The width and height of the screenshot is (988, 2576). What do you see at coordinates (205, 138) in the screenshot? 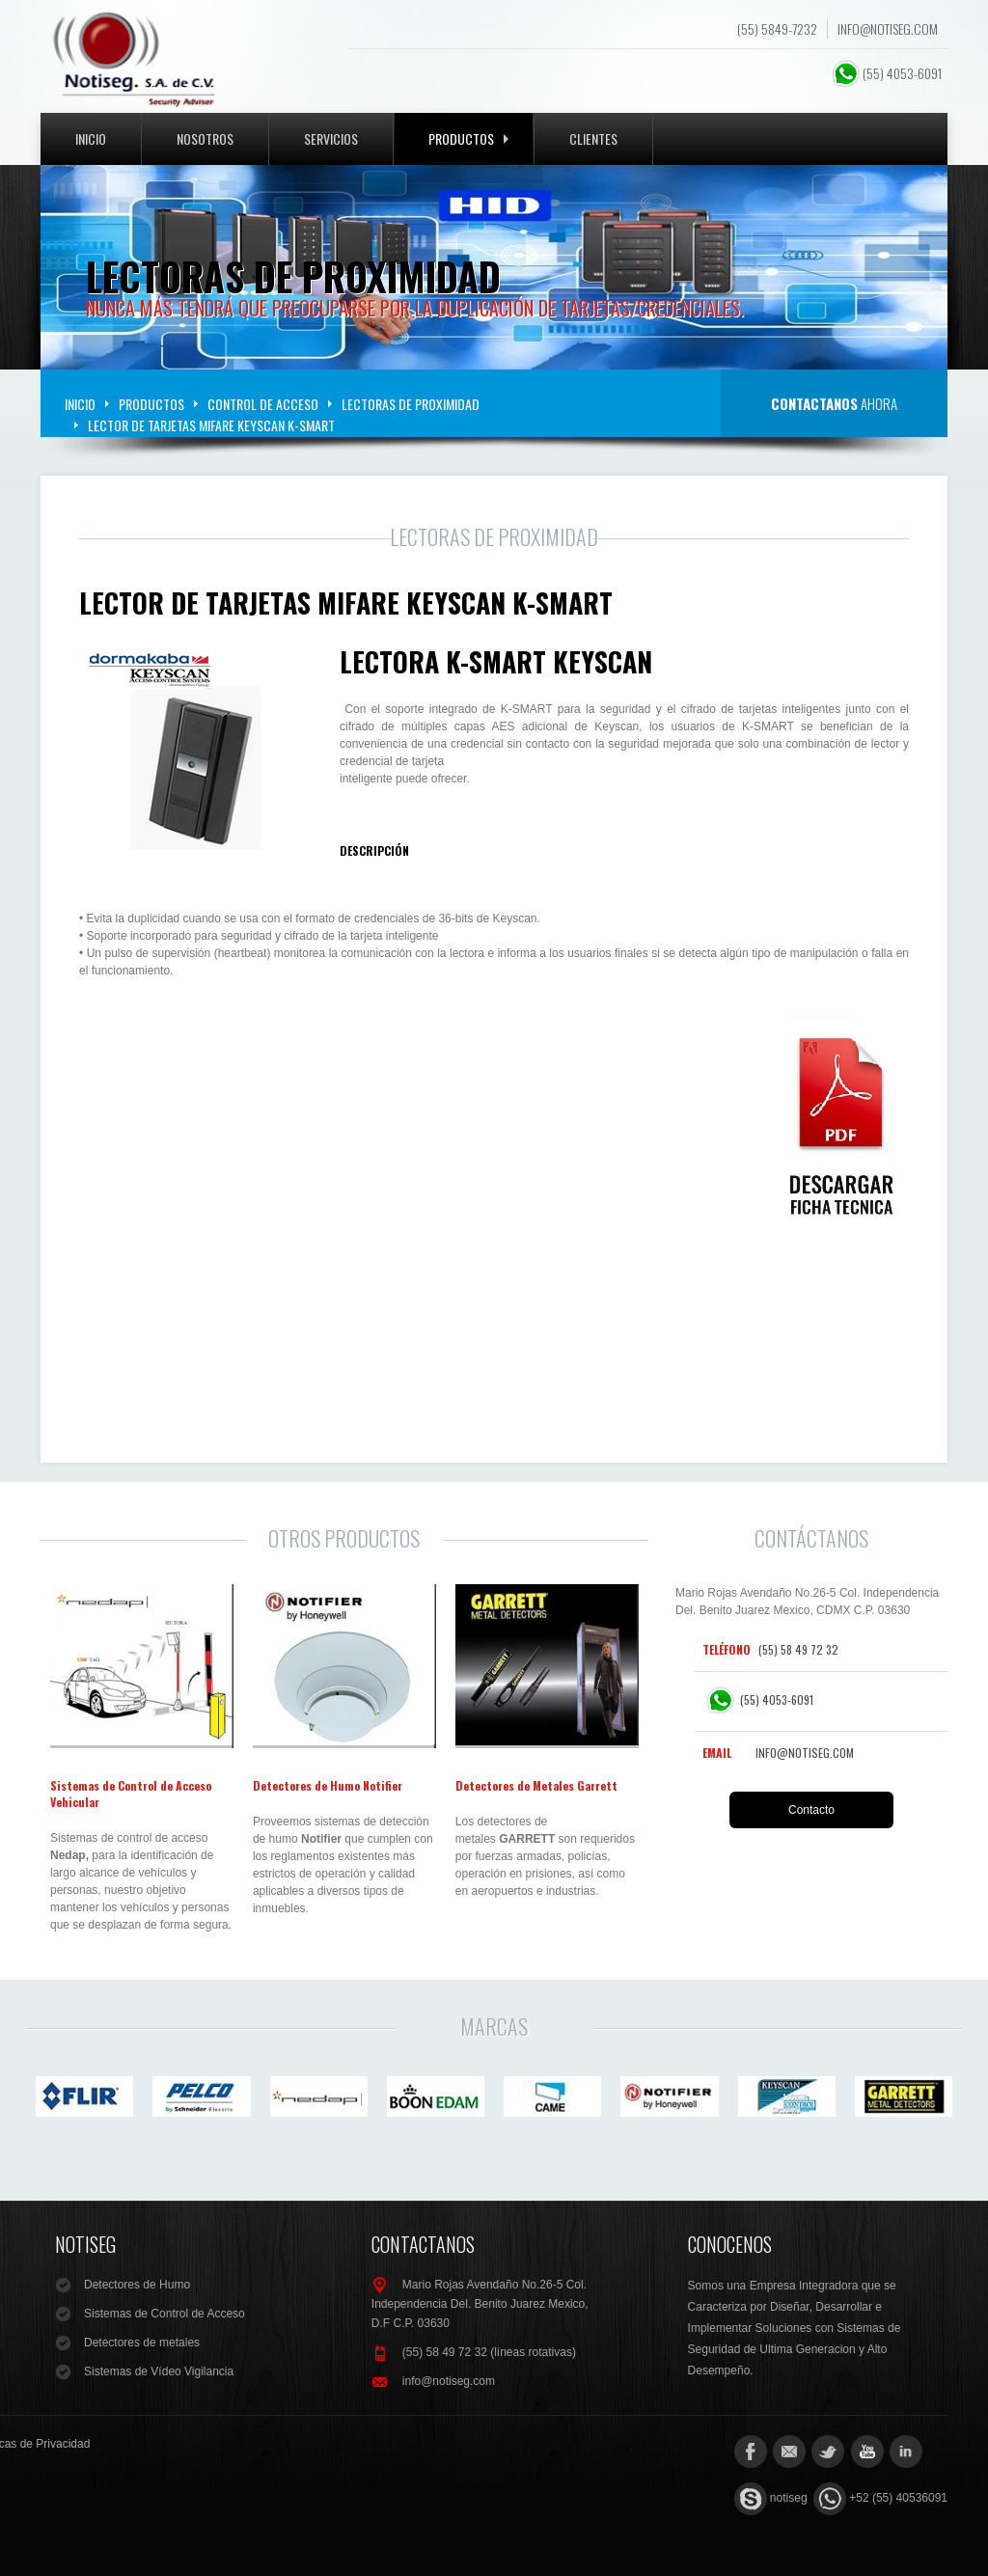
I see `Nosotros` at bounding box center [205, 138].